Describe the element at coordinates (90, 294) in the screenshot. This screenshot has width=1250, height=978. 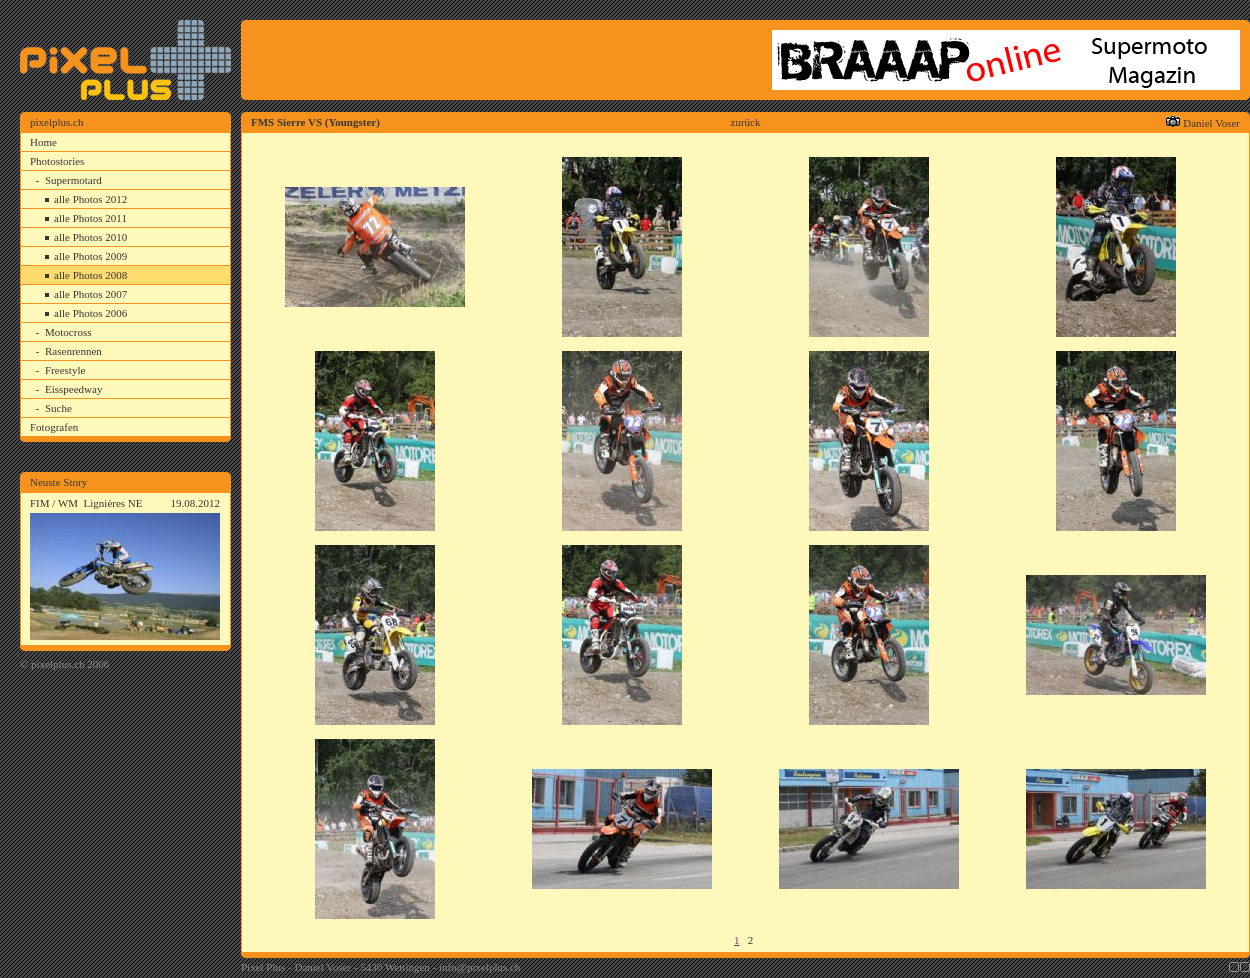
I see `alle Photos 2007` at that location.